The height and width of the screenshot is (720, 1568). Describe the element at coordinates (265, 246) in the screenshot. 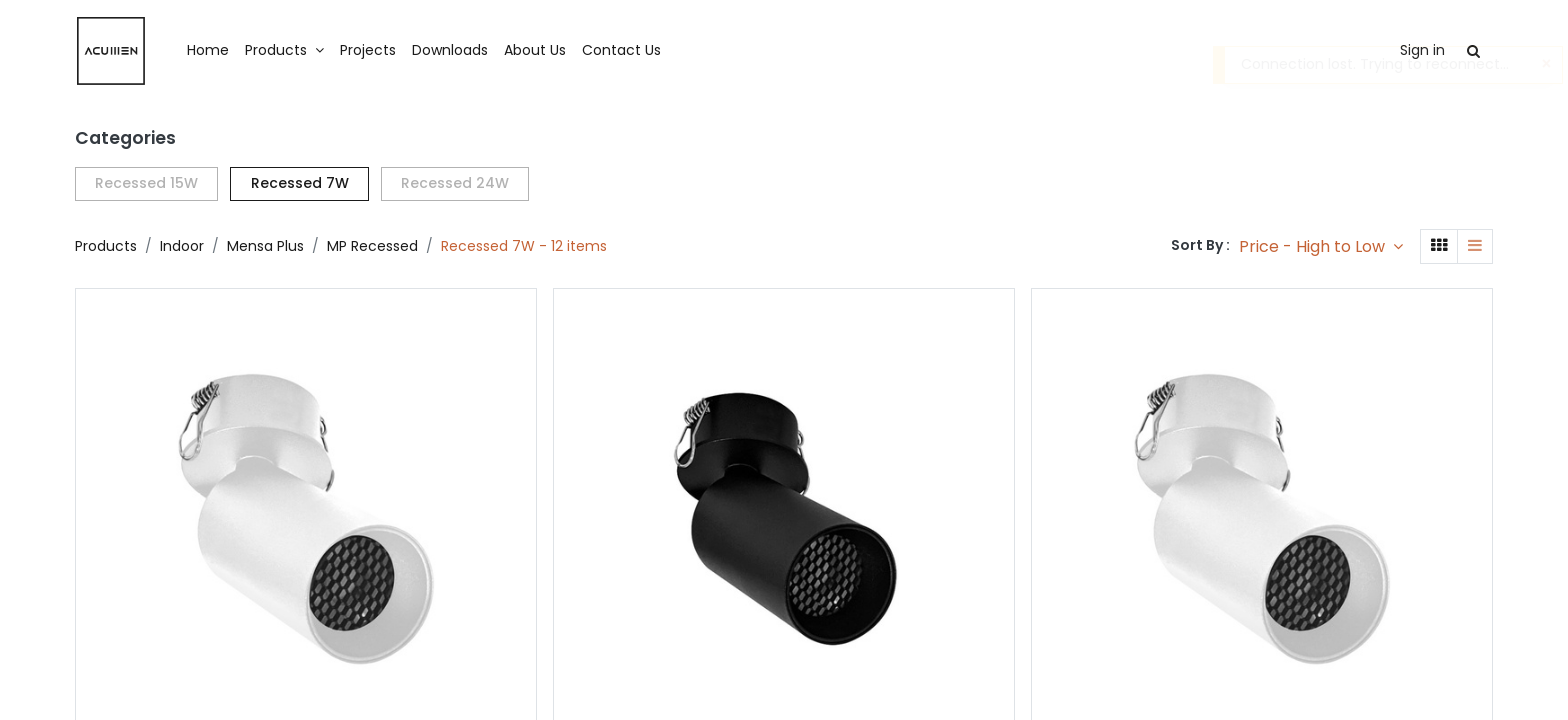

I see `Mensa Plus` at that location.